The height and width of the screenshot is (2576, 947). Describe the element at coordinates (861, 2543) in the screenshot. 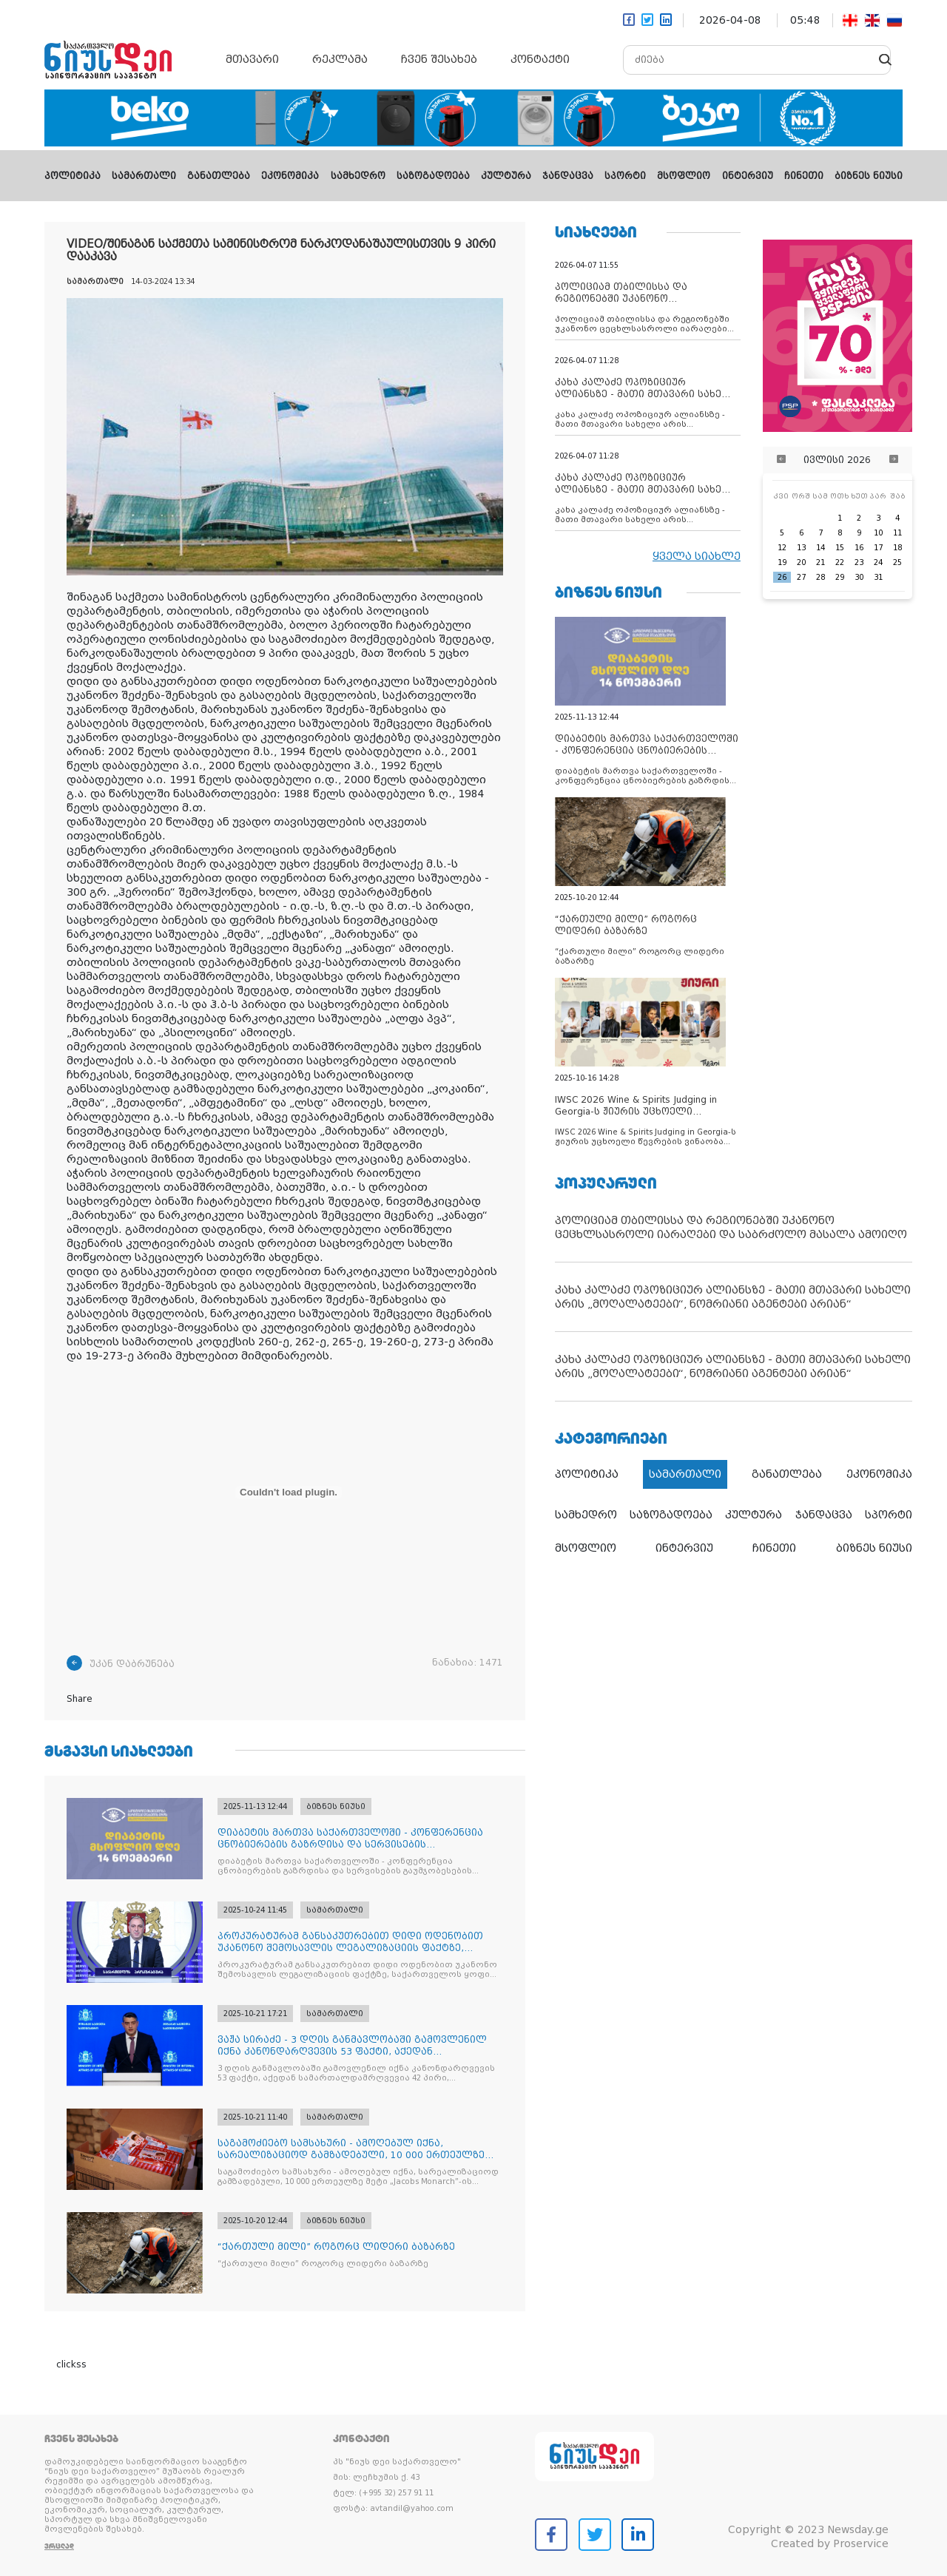

I see `Proservice` at that location.